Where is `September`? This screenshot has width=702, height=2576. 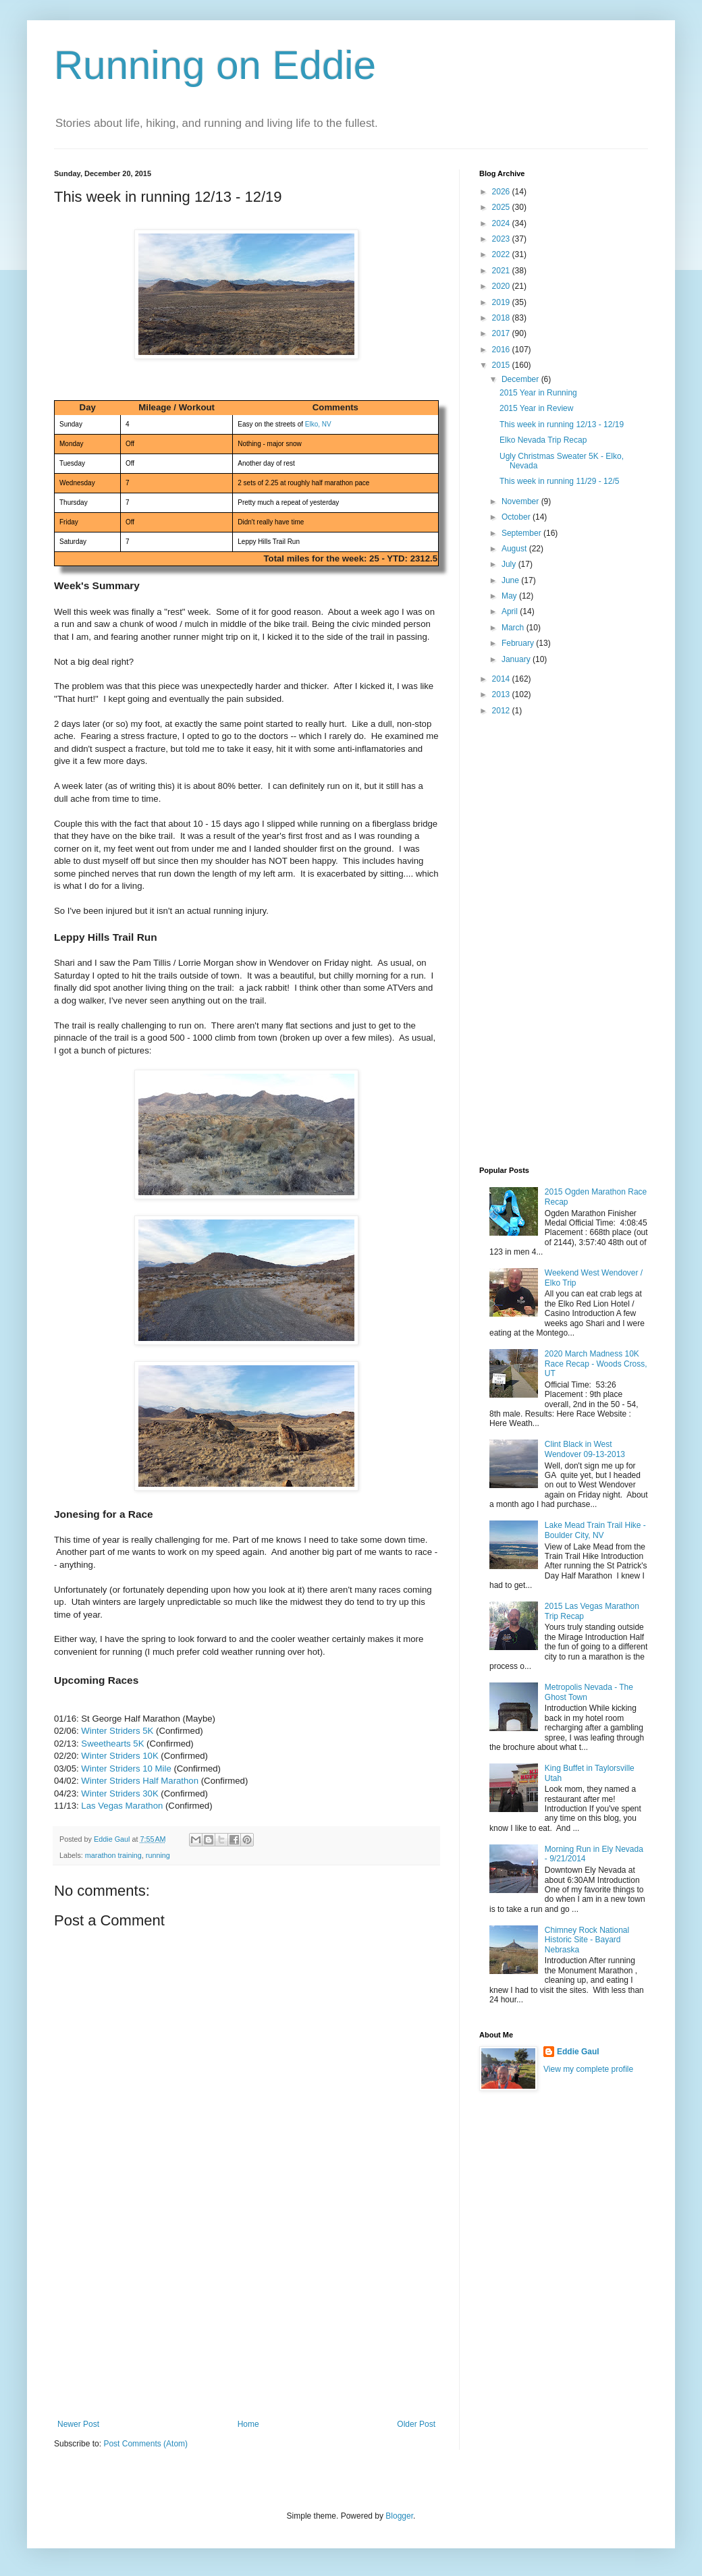 September is located at coordinates (522, 533).